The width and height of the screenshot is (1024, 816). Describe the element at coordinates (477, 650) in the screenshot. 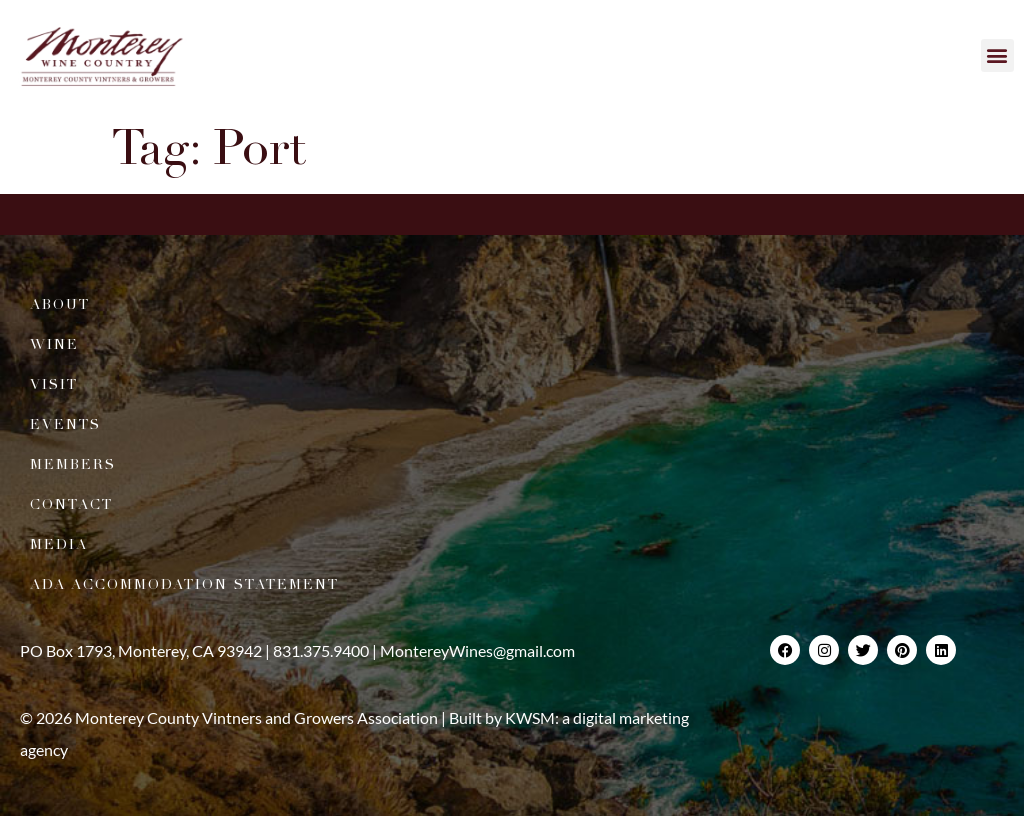

I see `MontereyWines@gmail.com` at that location.